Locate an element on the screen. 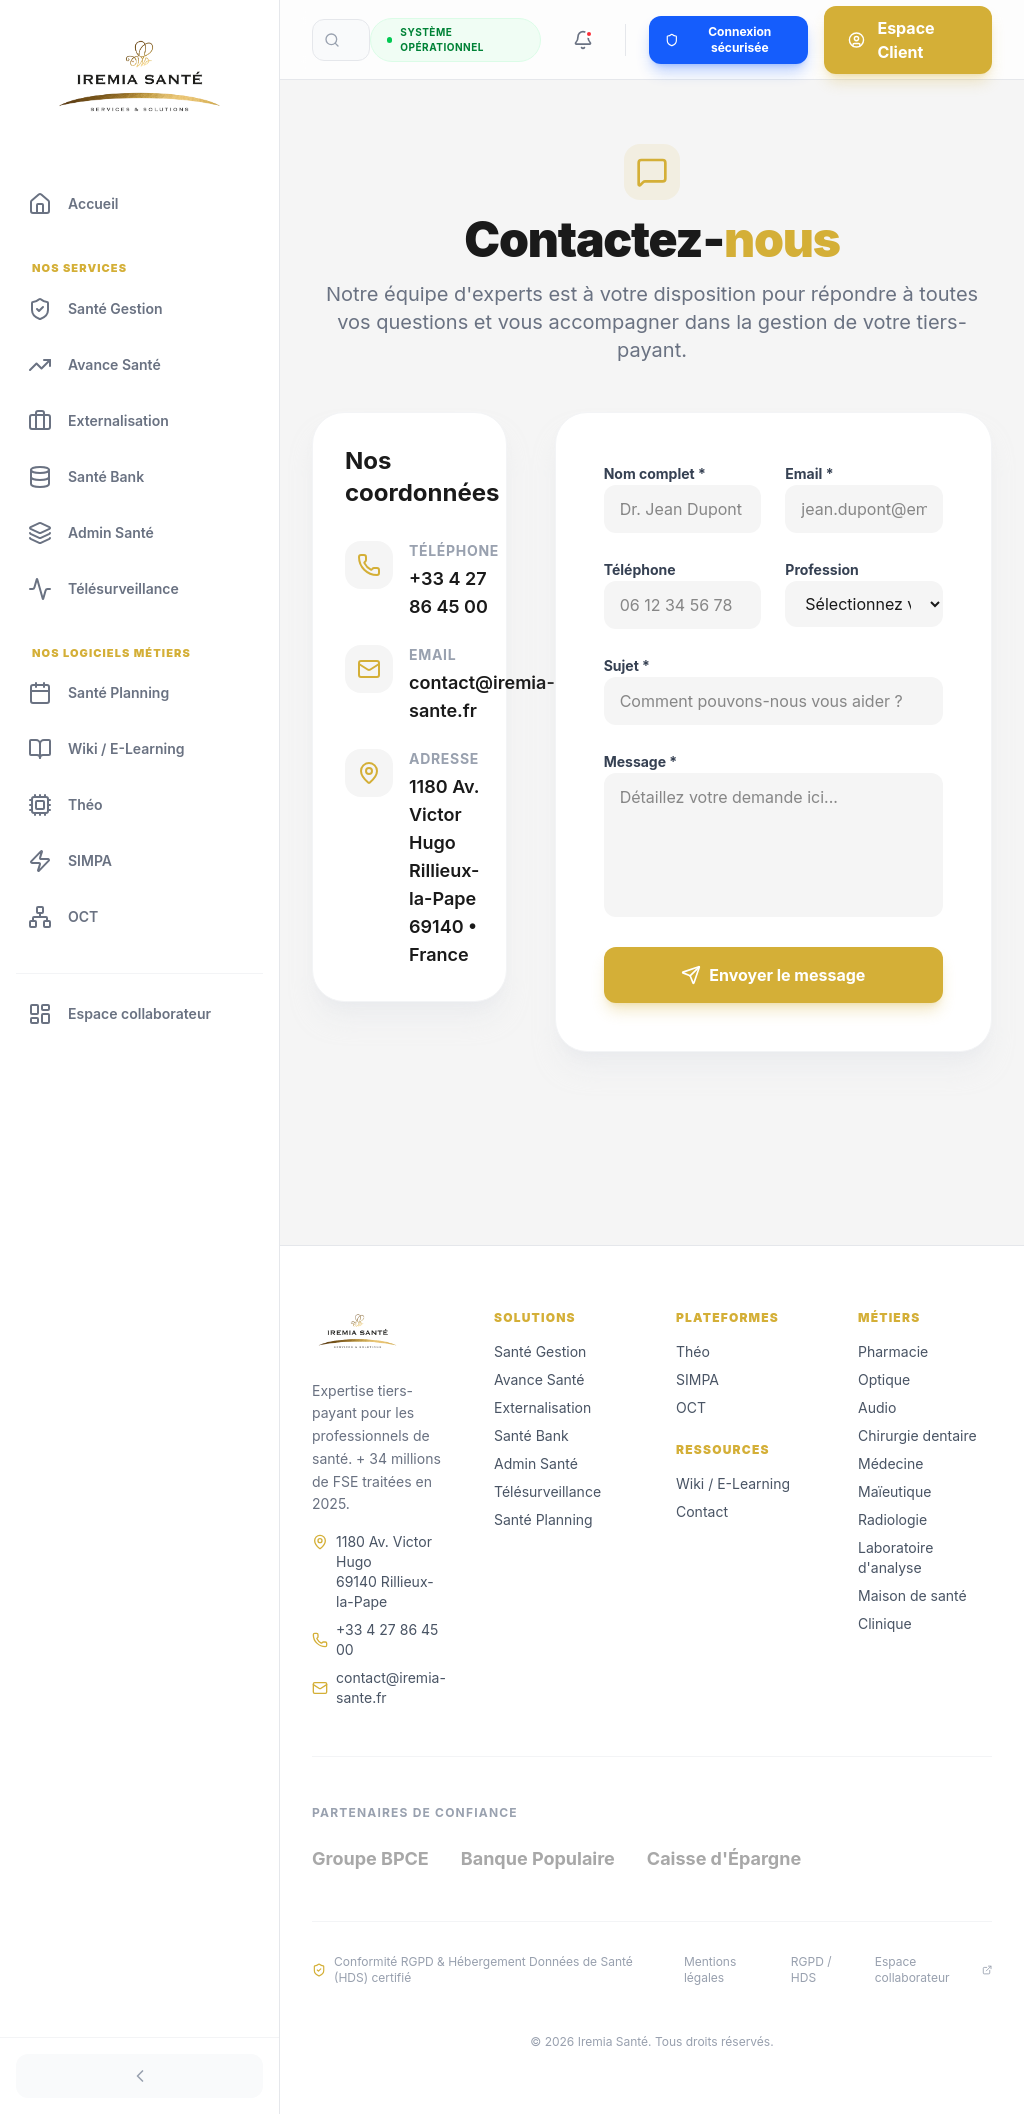 Image resolution: width=1024 pixels, height=2114 pixels. +33 4 27 86 45 00 is located at coordinates (387, 1639).